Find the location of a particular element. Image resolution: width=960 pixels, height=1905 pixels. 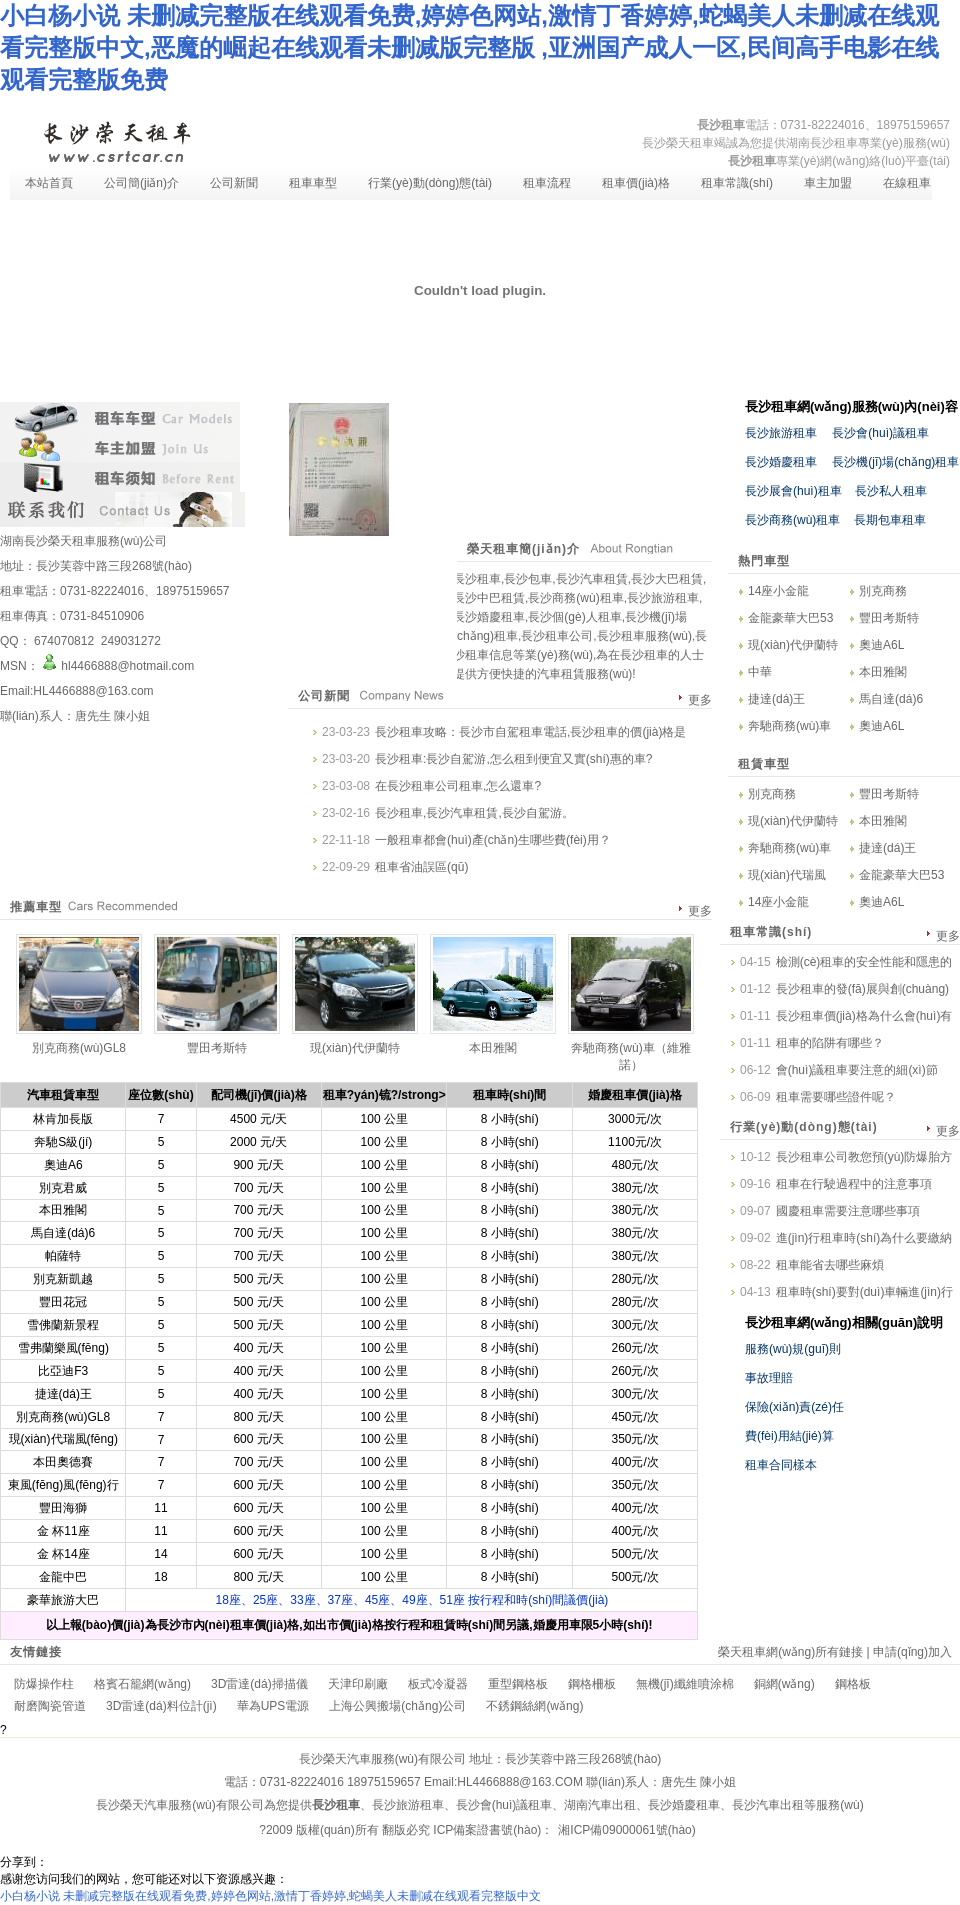

湘ICP備09000061號(hào) is located at coordinates (626, 1830).